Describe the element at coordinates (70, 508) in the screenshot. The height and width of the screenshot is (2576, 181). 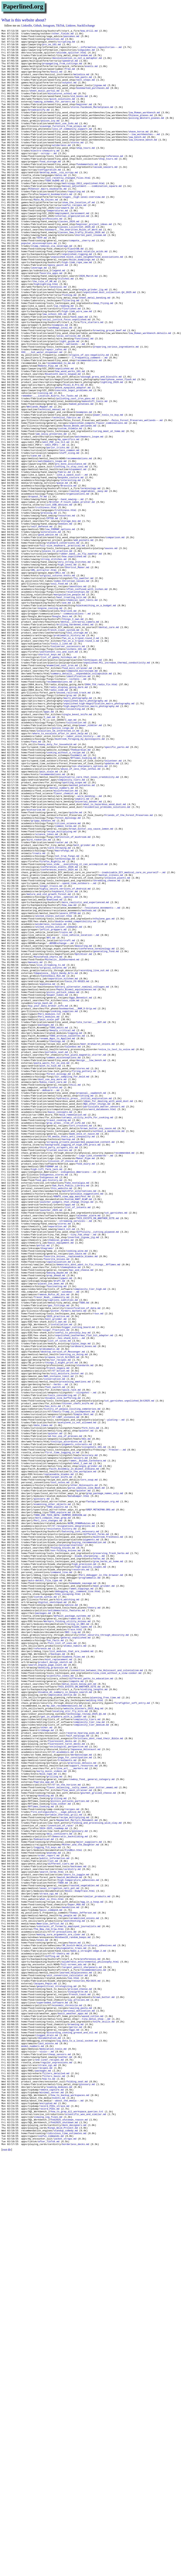
I see `custom_thimble.md` at that location.